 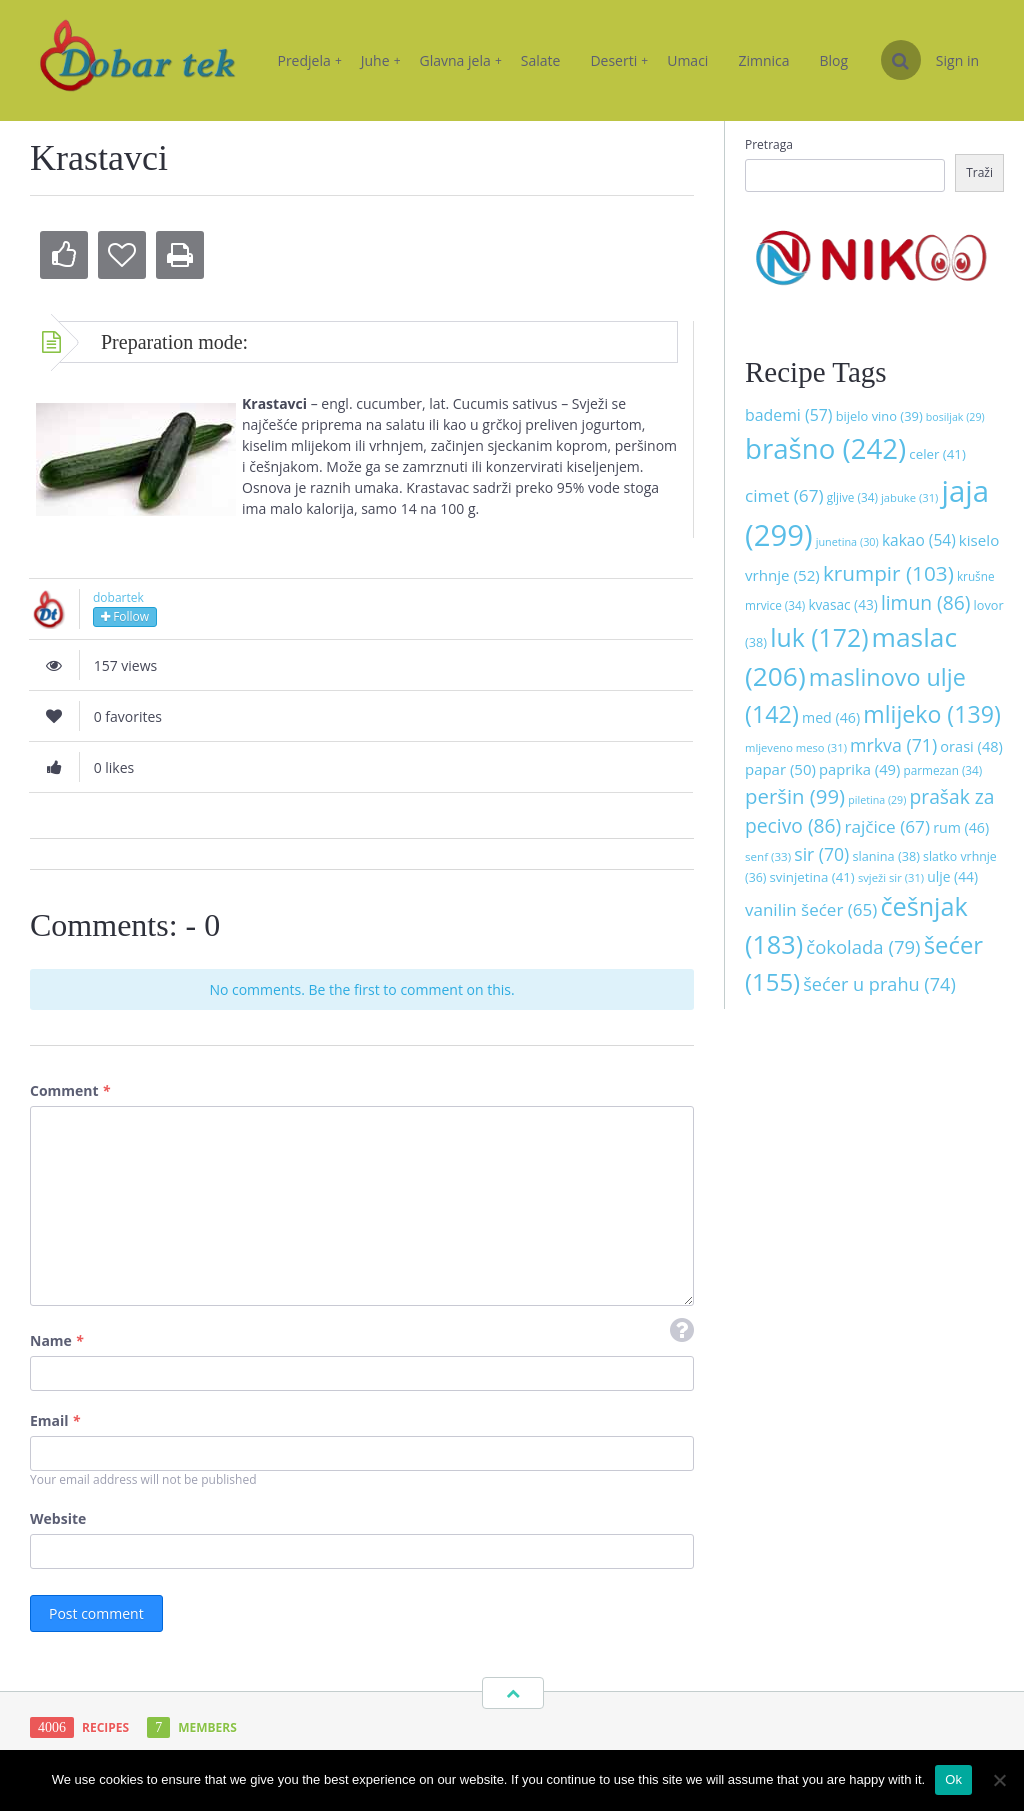 I want to click on čokolada [čokolada (79 stavki)], so click(x=863, y=946).